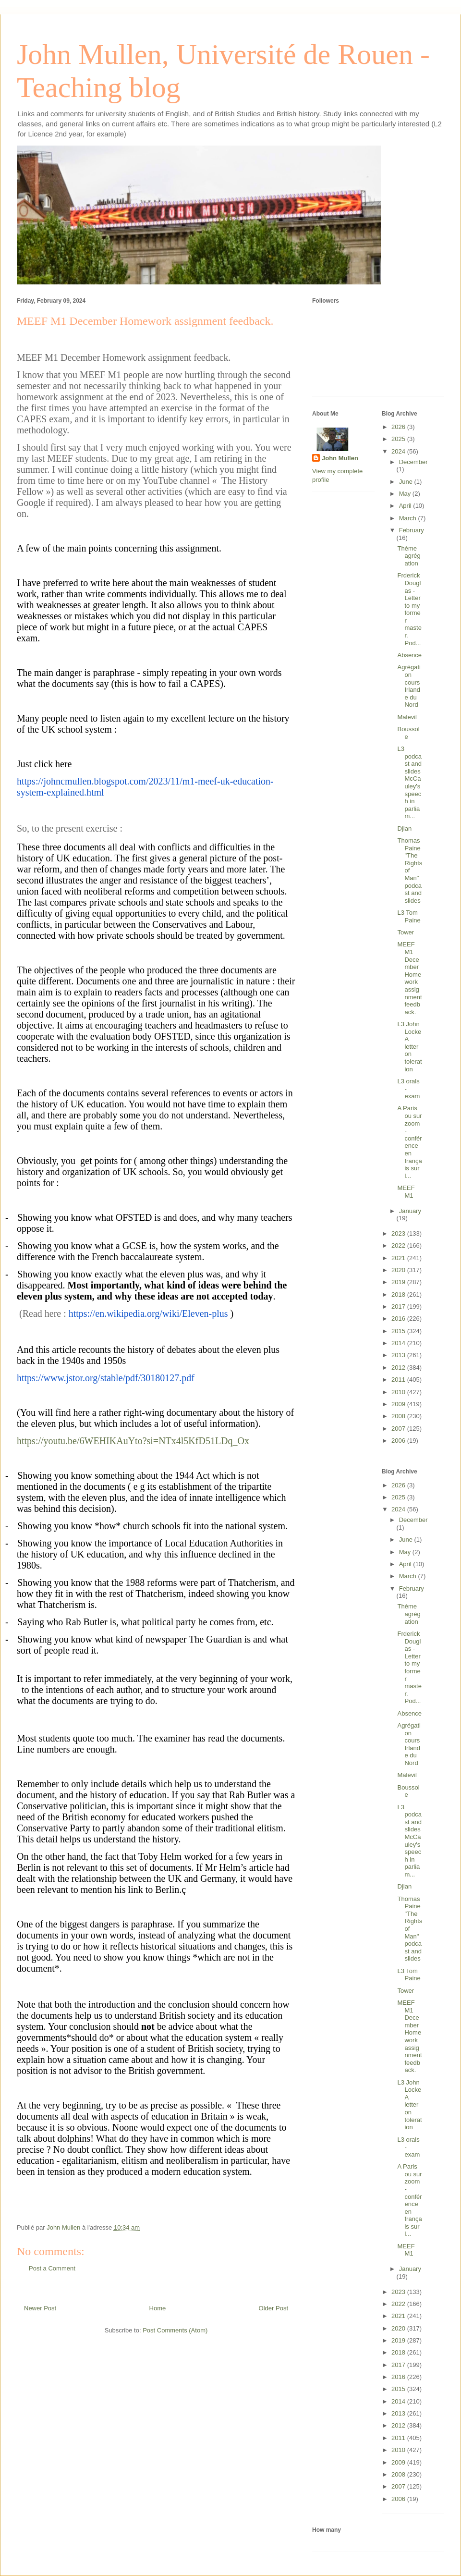 Image resolution: width=461 pixels, height=2576 pixels. Describe the element at coordinates (40, 2308) in the screenshot. I see `Newer Post` at that location.